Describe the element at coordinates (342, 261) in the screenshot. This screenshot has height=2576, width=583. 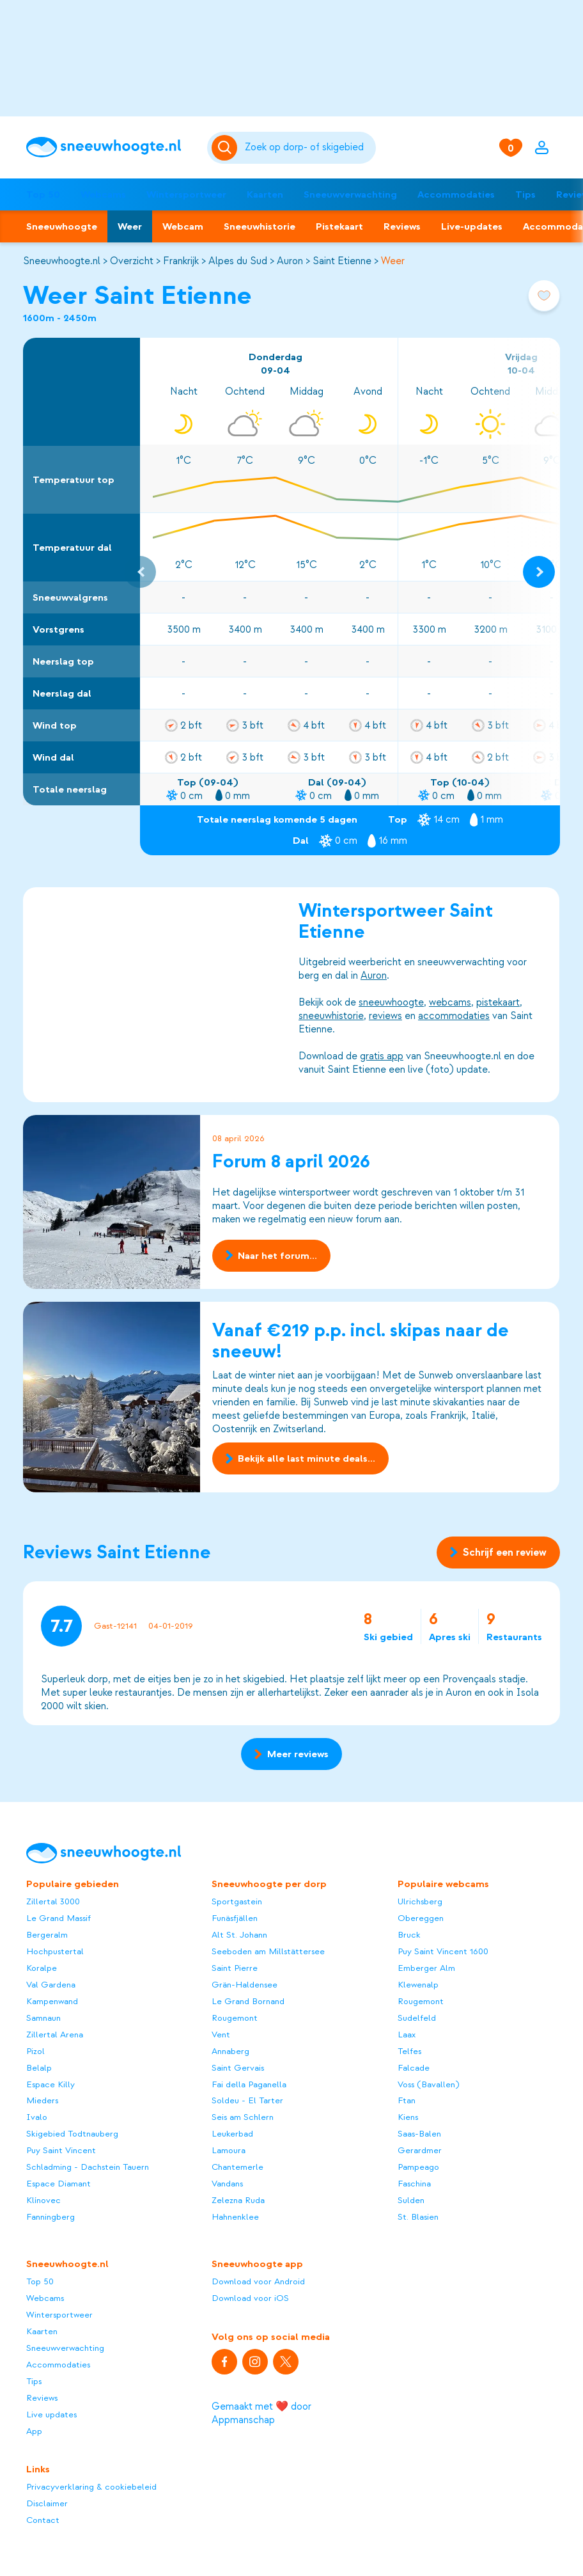
I see `Saint Etienne` at that location.